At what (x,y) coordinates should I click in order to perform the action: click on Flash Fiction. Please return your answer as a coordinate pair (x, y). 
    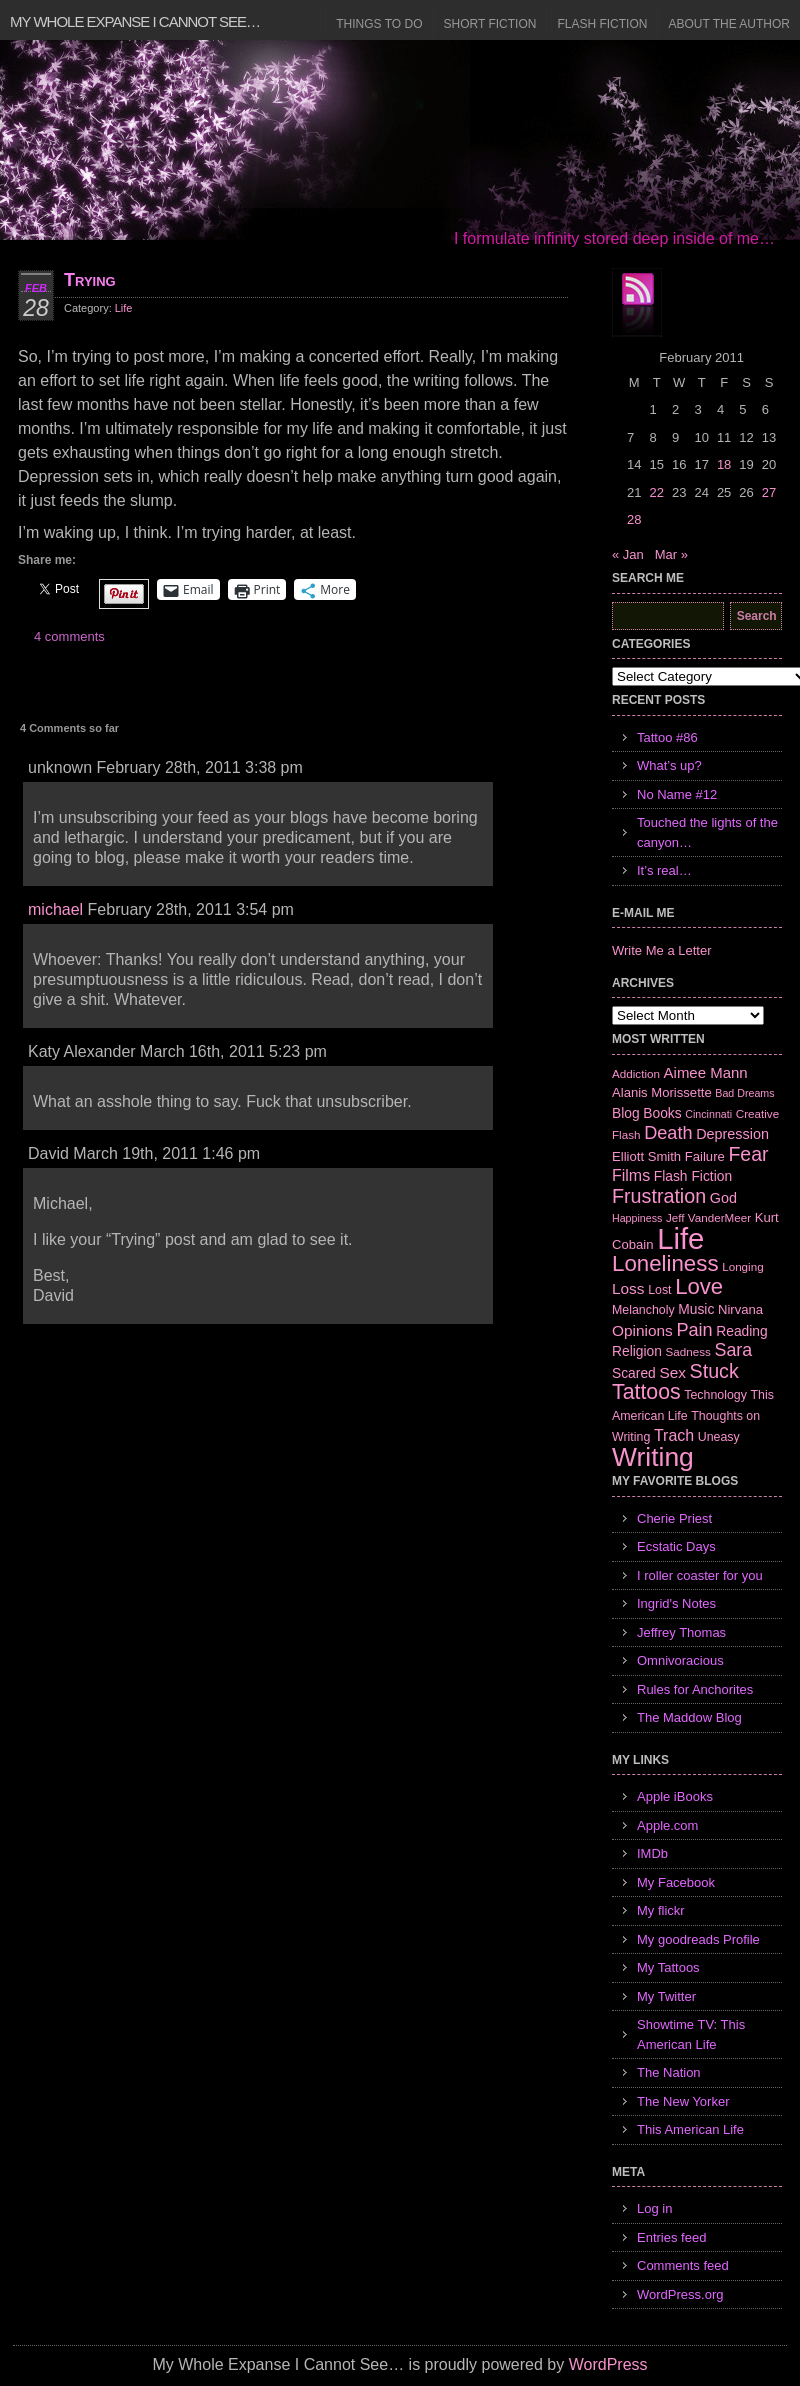
    Looking at the image, I should click on (602, 24).